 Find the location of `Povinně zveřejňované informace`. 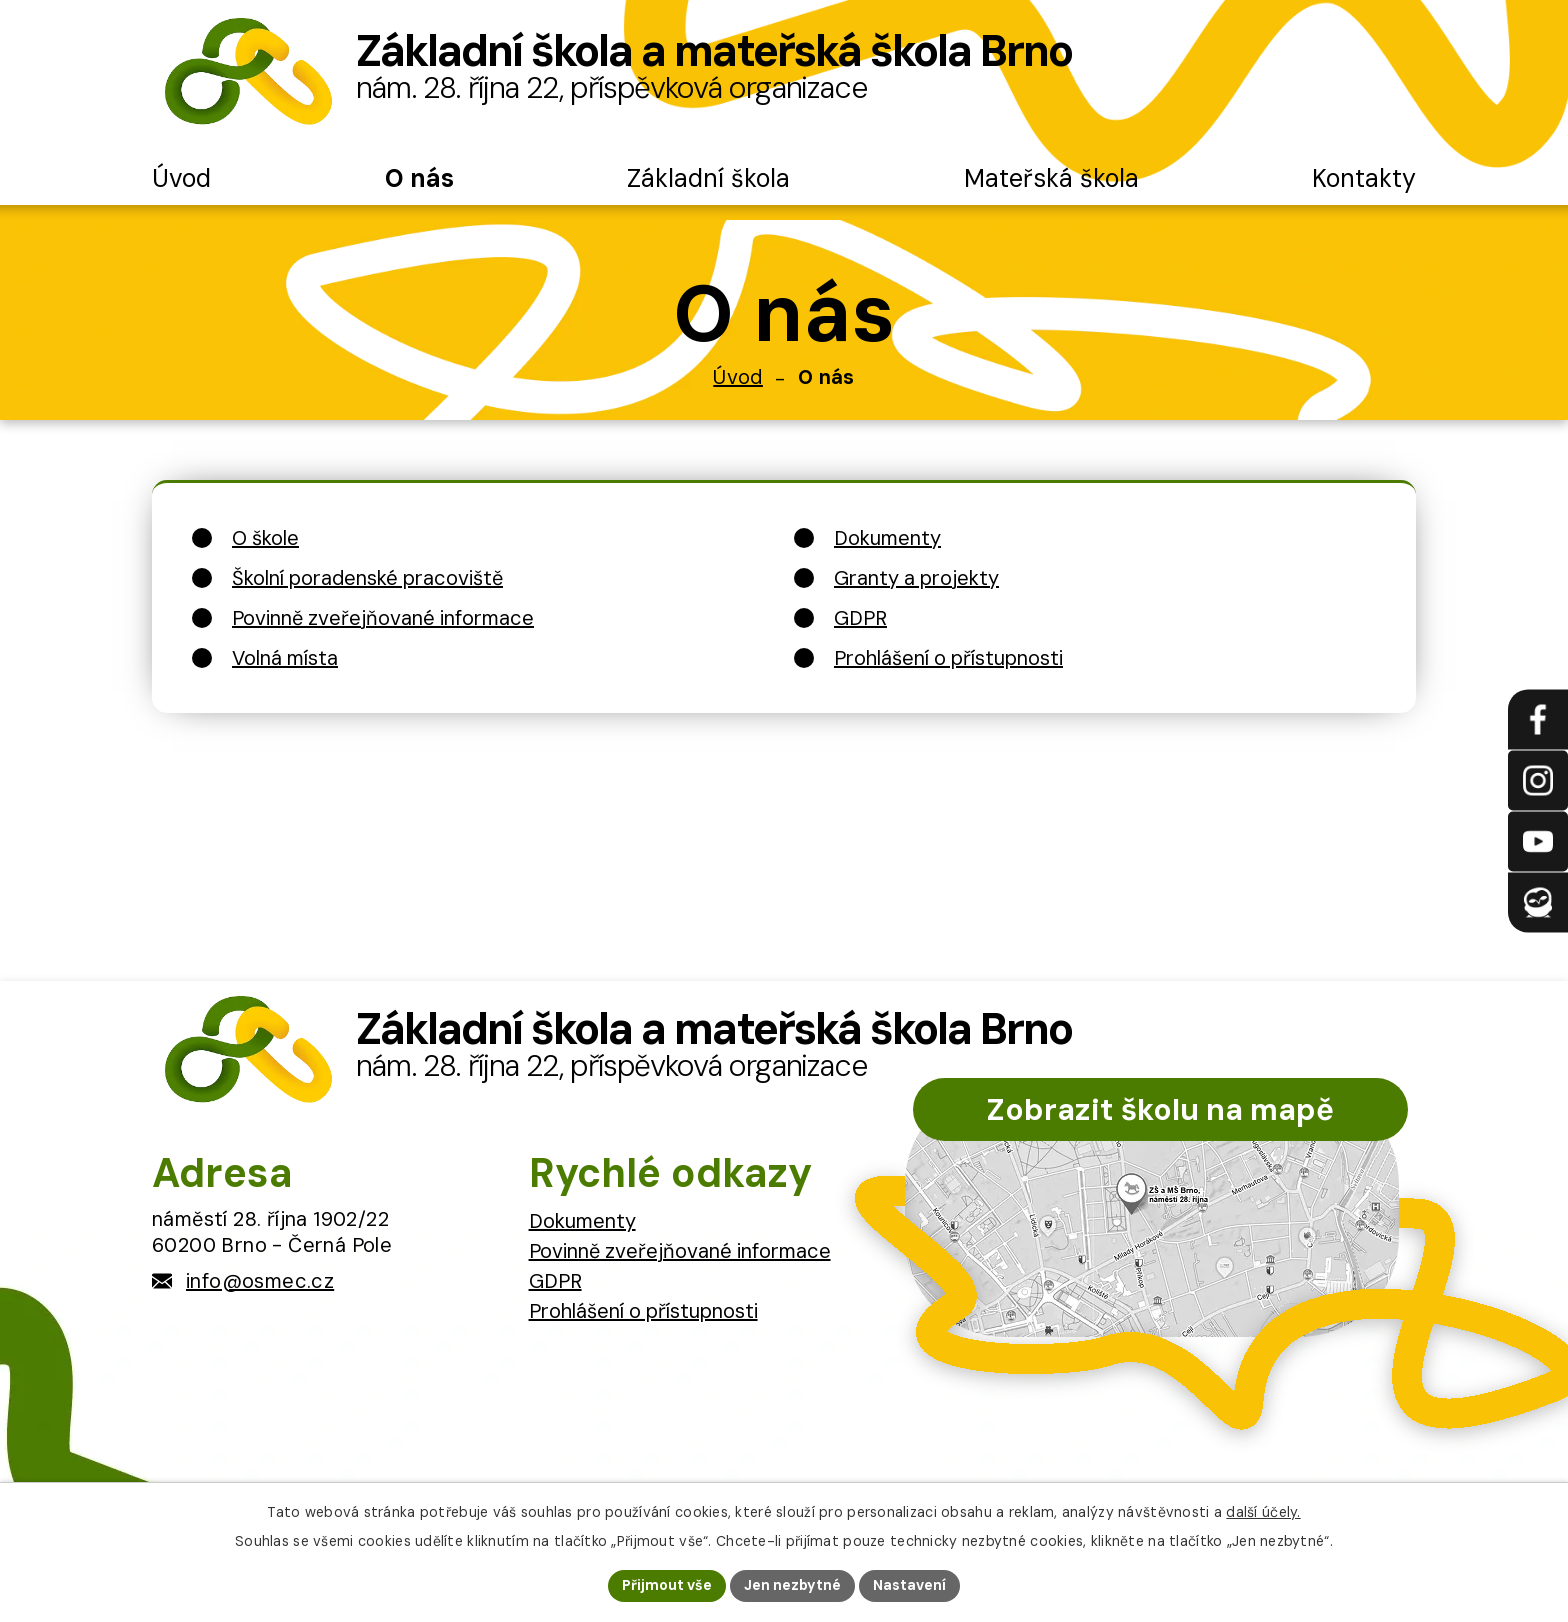

Povinně zveřejňované informace is located at coordinates (680, 1251).